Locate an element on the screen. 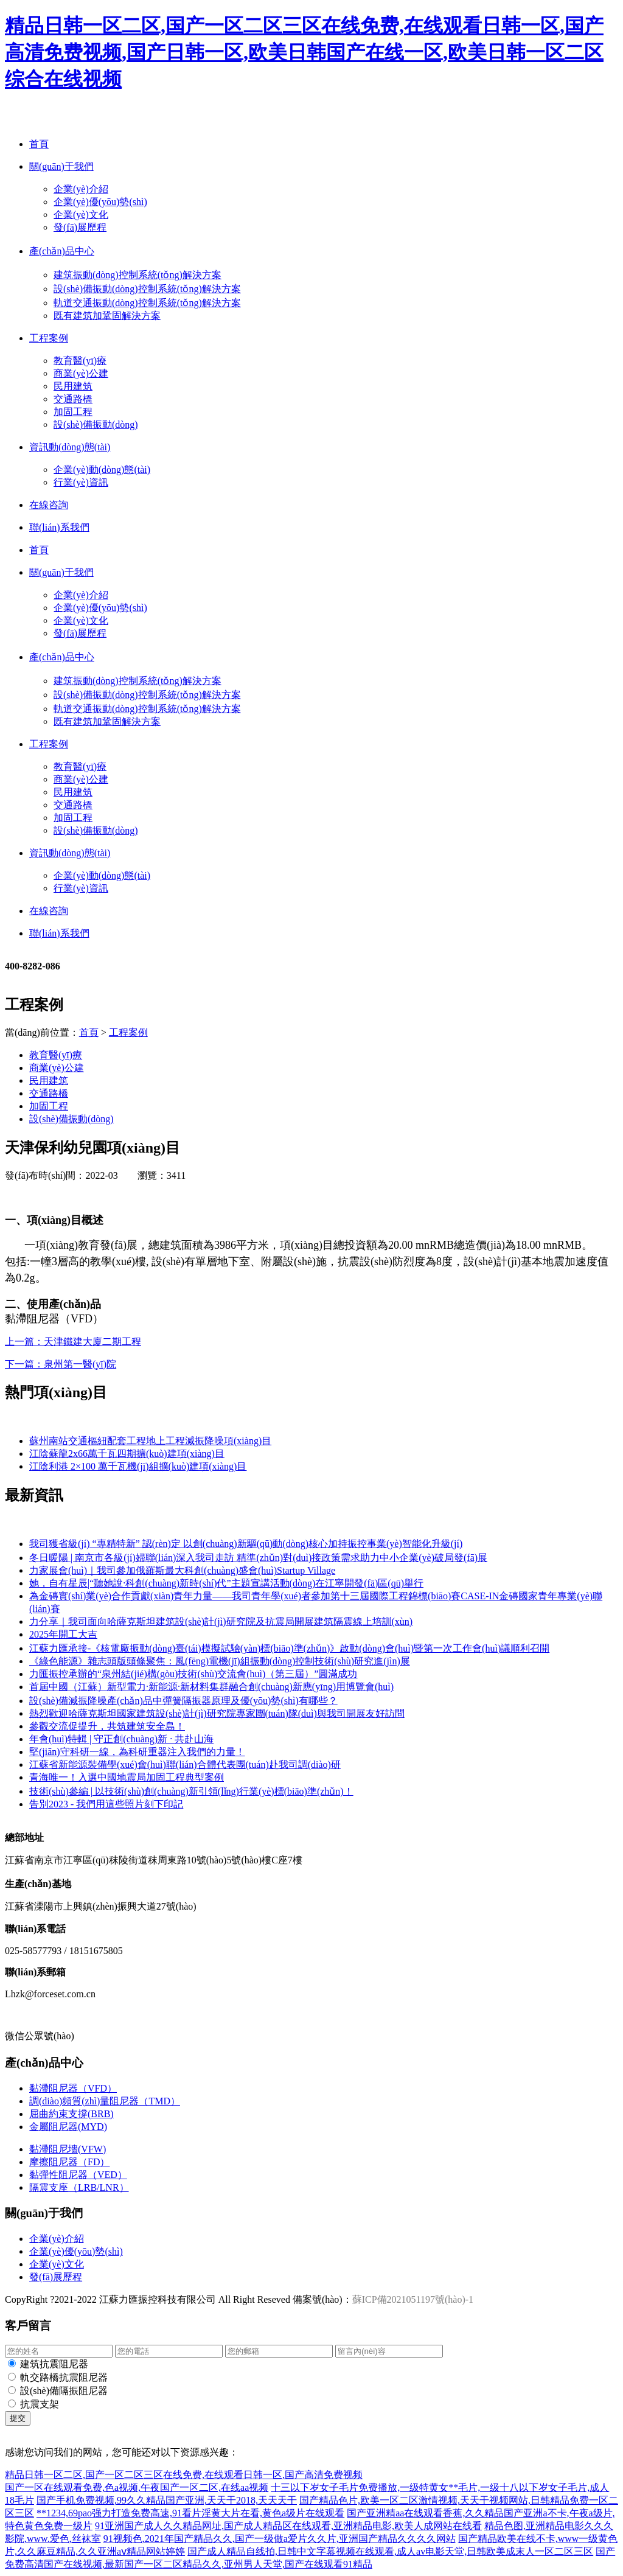 This screenshot has width=623, height=2576. 国产一区在线观看免费,色a视频,午夜国产一区二区,在线aa视频 is located at coordinates (136, 2487).